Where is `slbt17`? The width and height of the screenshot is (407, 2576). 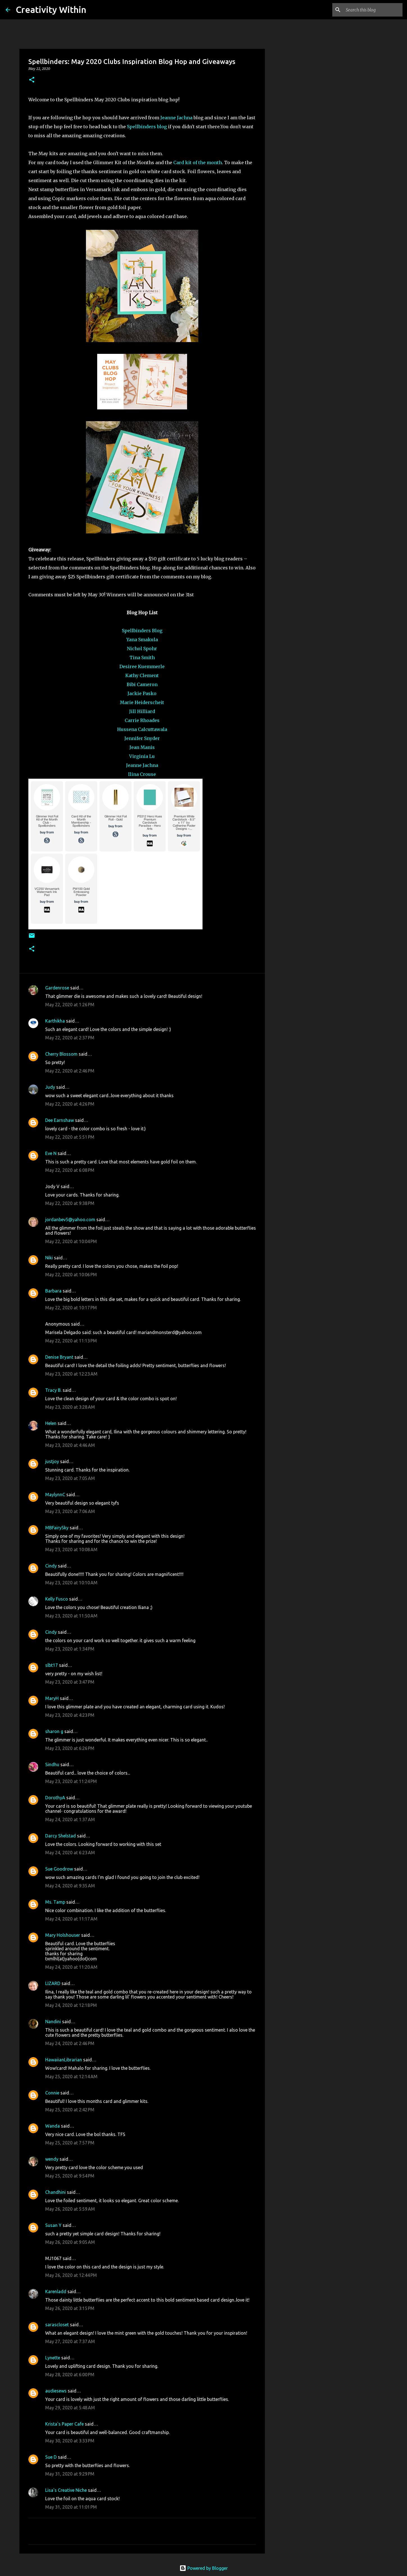
slbt17 is located at coordinates (51, 1665).